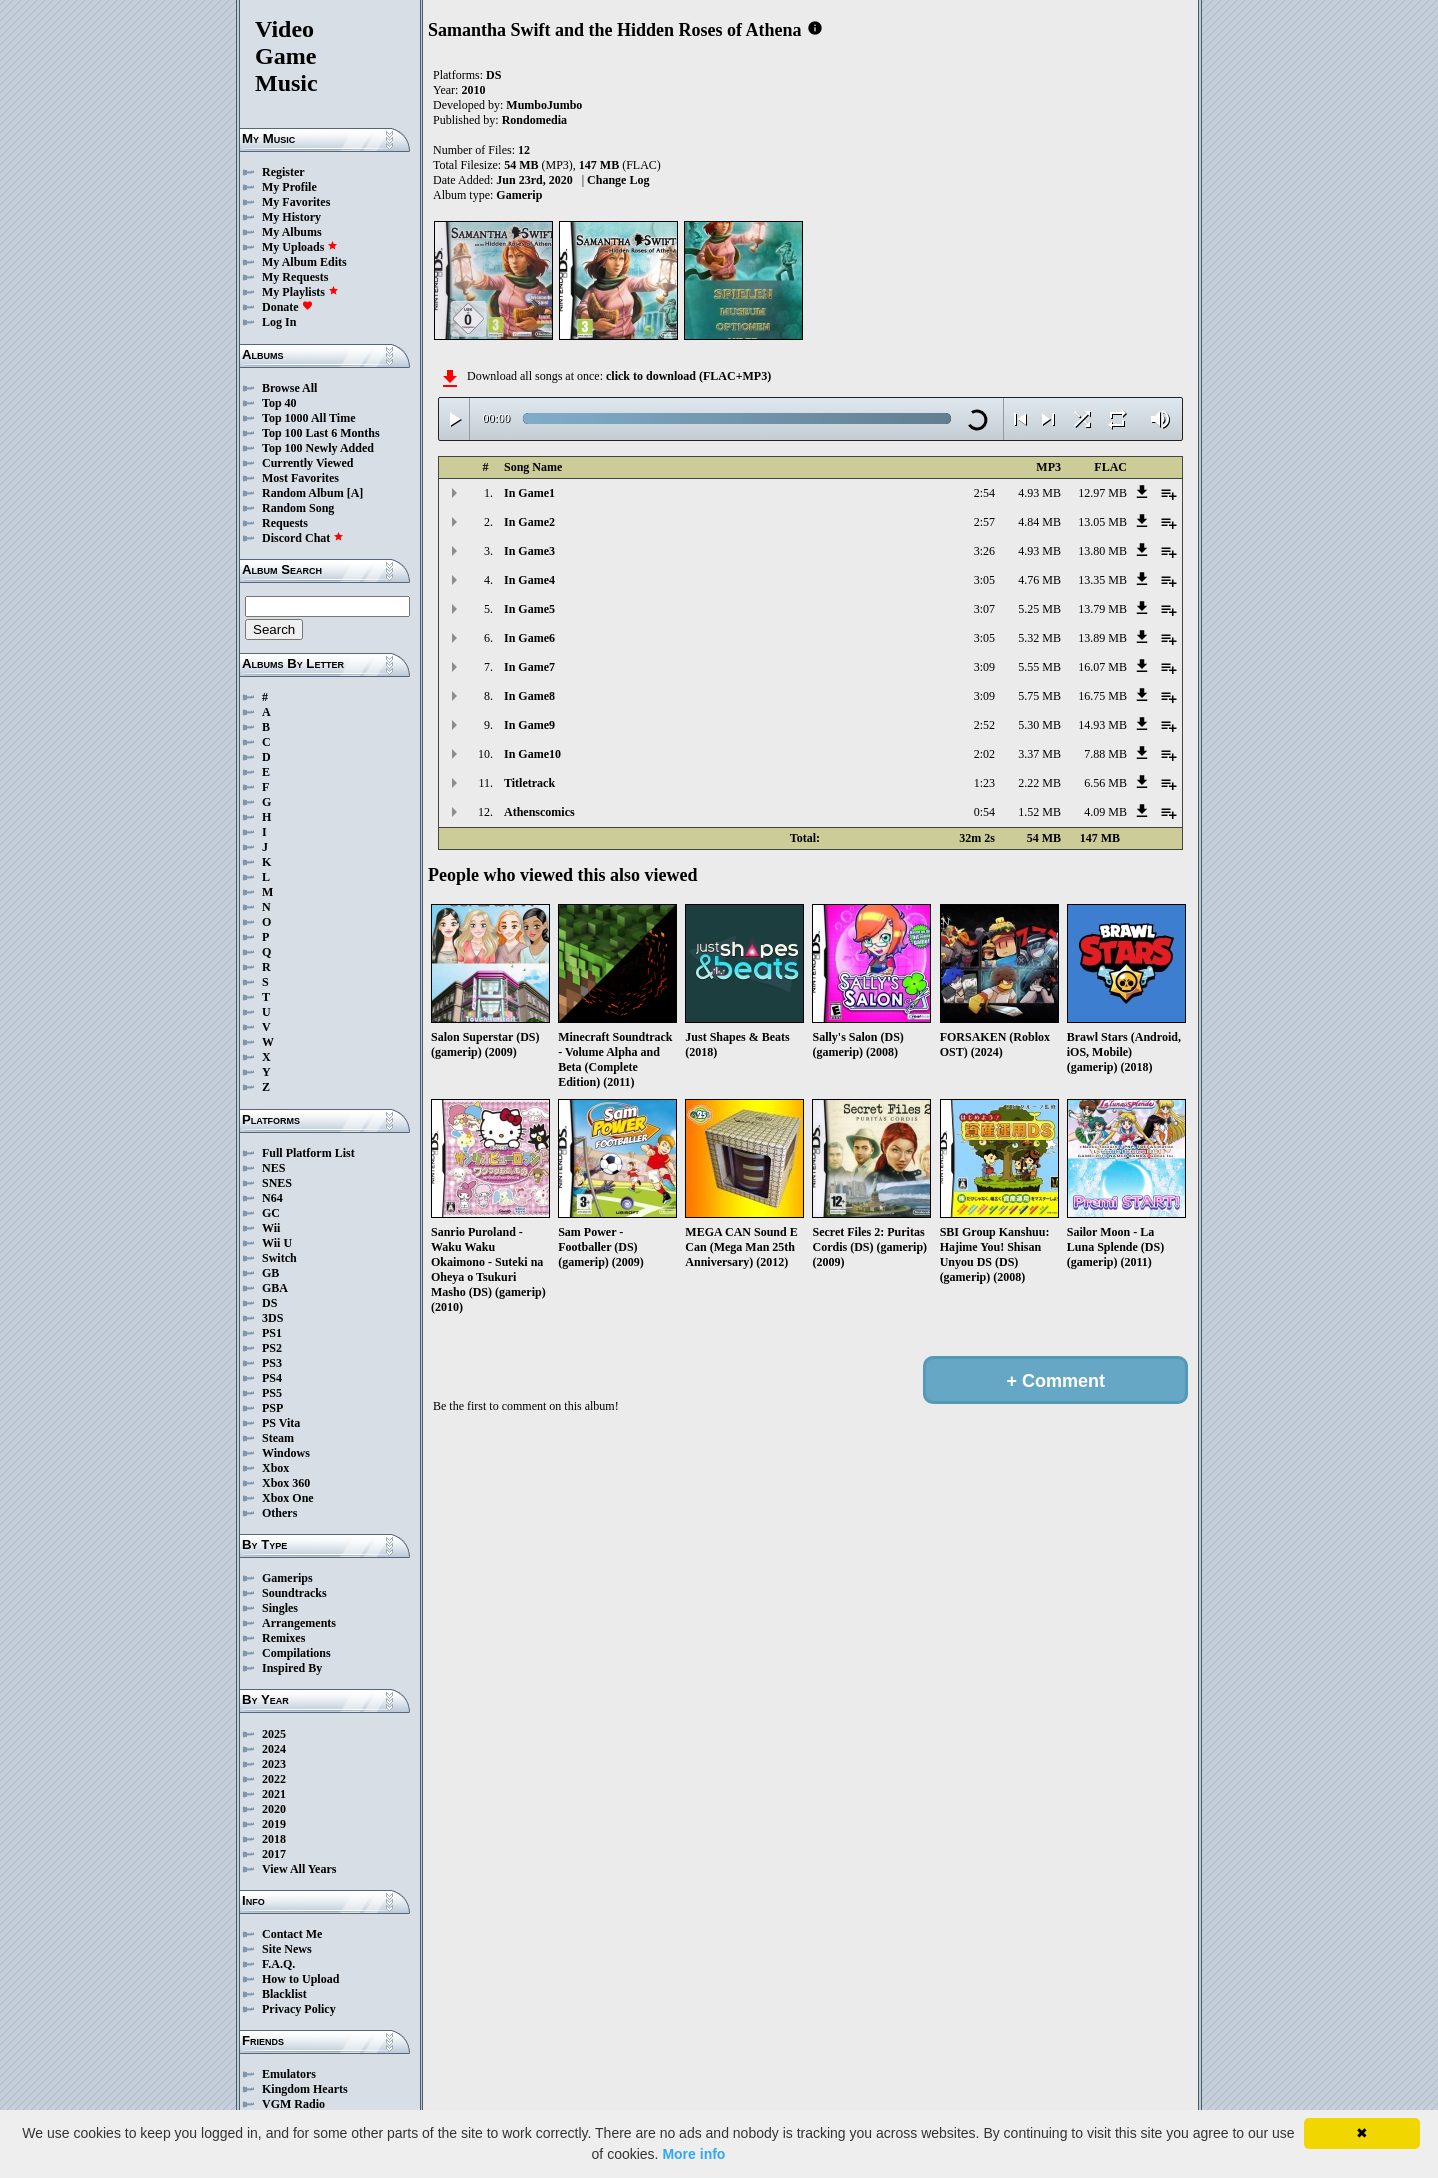 The image size is (1438, 2178). What do you see at coordinates (1039, 667) in the screenshot?
I see `5.55 MB` at bounding box center [1039, 667].